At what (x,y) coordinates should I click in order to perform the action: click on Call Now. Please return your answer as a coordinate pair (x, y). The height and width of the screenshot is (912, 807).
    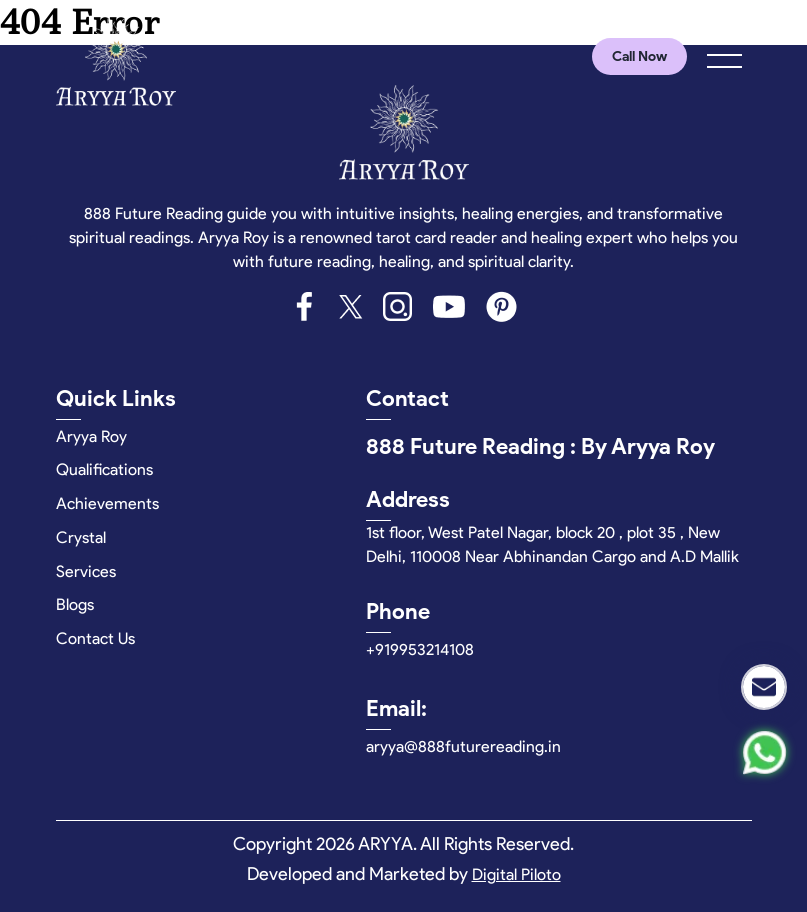
    Looking at the image, I should click on (639, 56).